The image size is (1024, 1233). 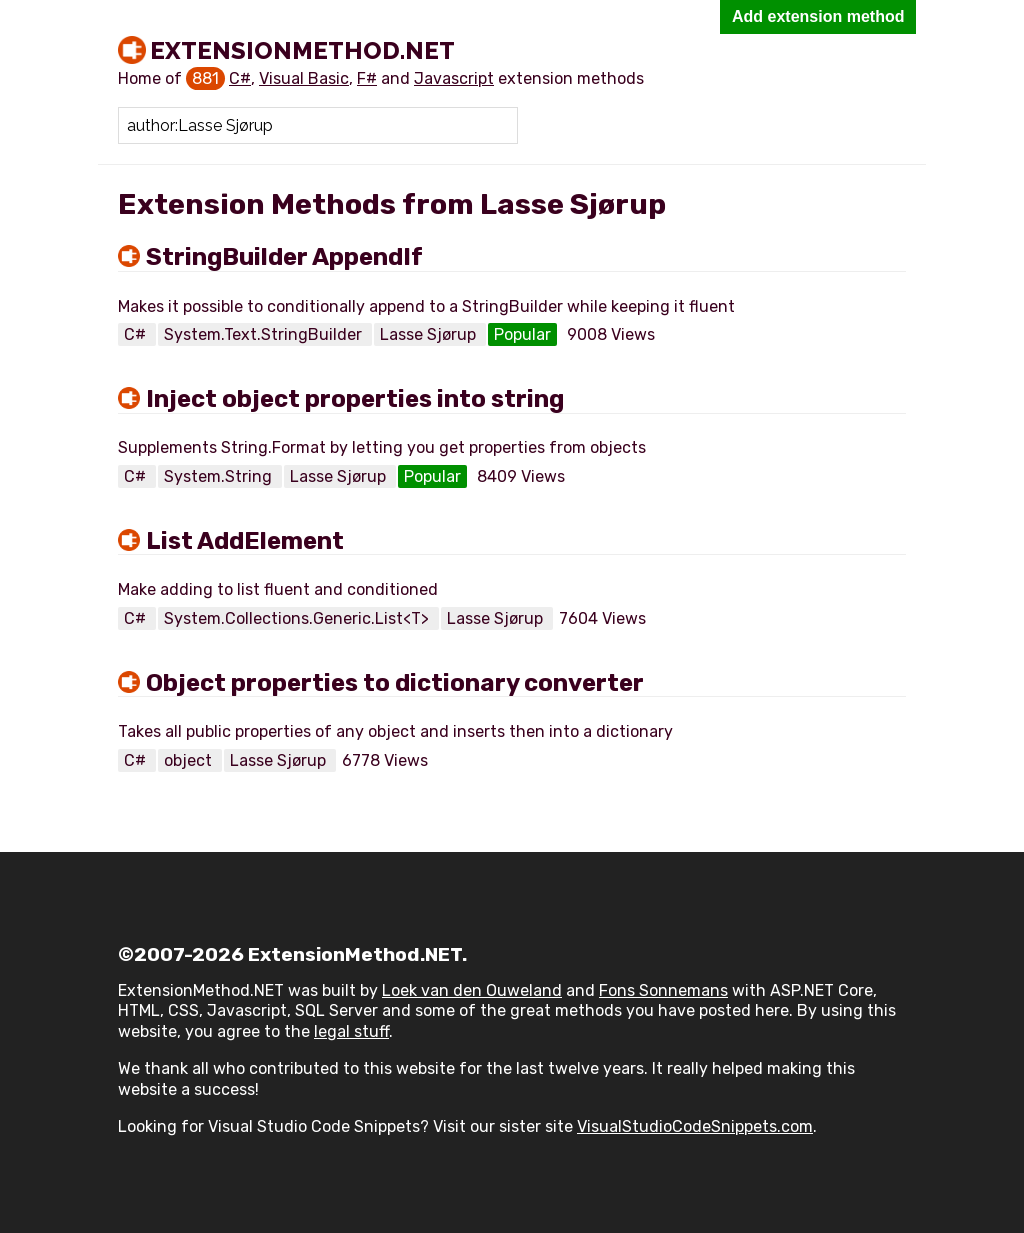 I want to click on System.String, so click(x=220, y=476).